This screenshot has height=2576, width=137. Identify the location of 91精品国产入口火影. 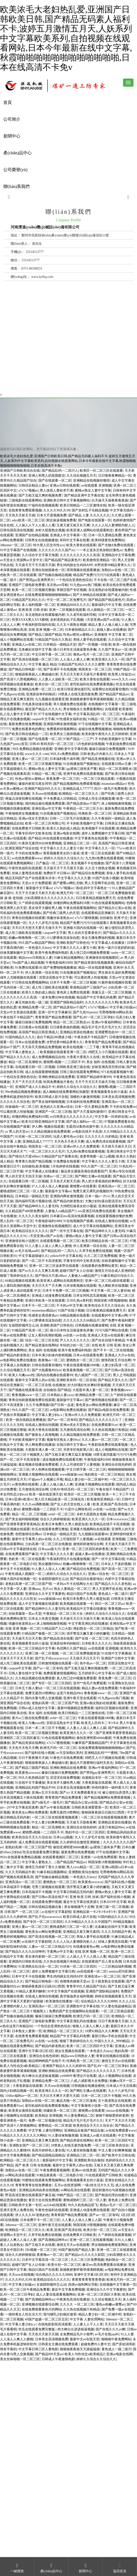
(56, 1628).